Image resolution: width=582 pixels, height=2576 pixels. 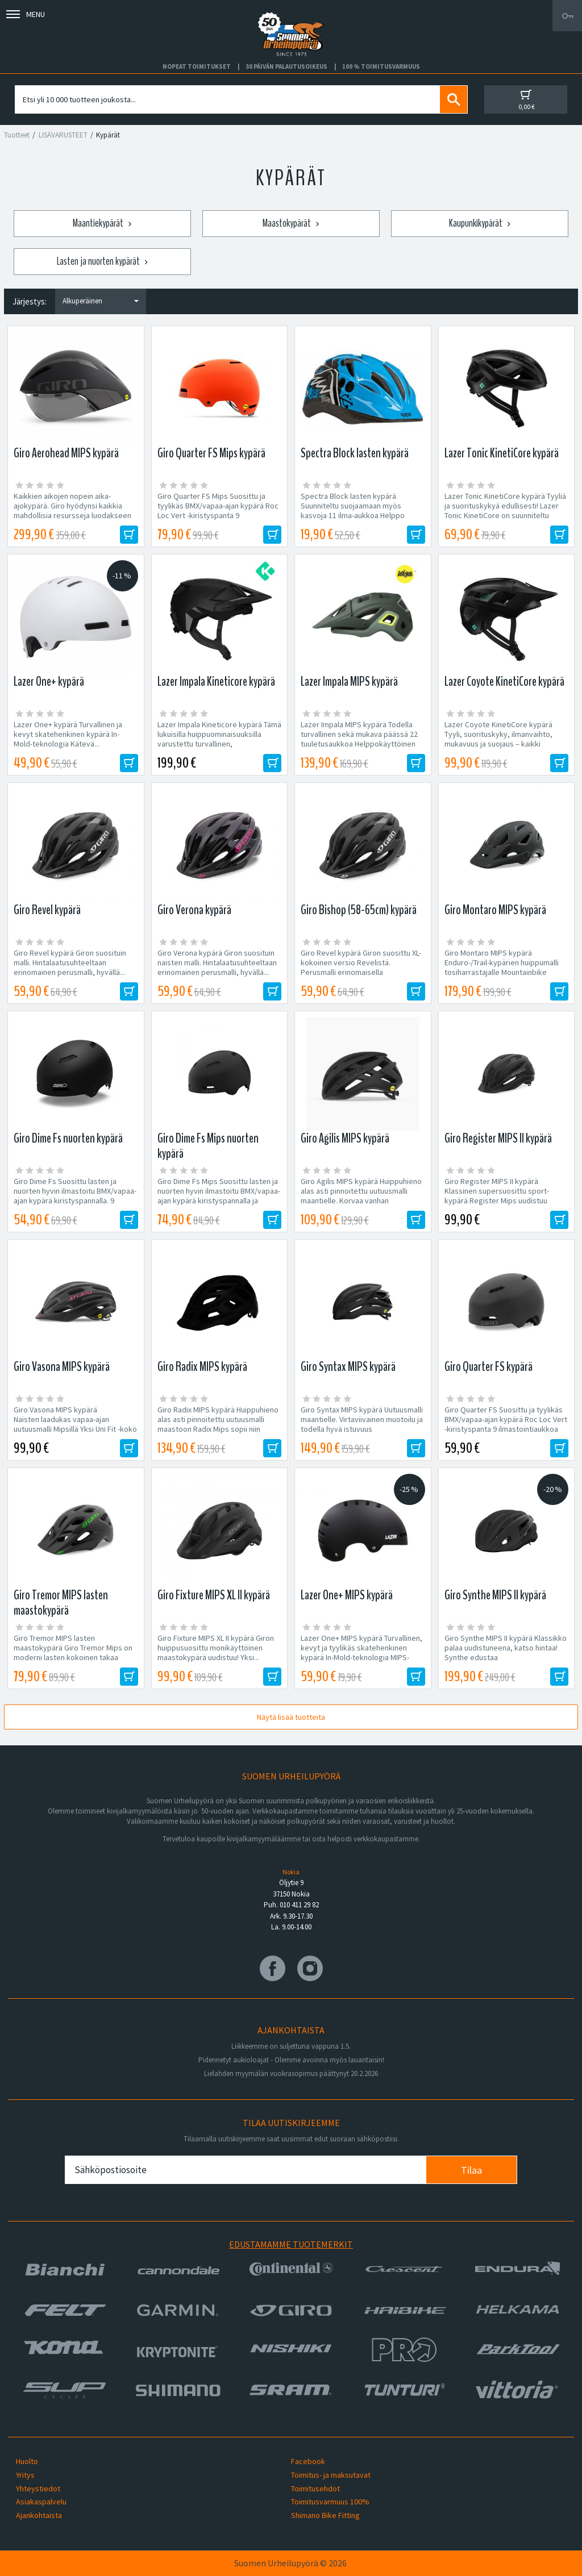 What do you see at coordinates (501, 967) in the screenshot?
I see `Giro Montaro MIPS kypärä Enduro-/Trail-kypärien huippumalli tosiharrastajalle Mountainbike review...` at bounding box center [501, 967].